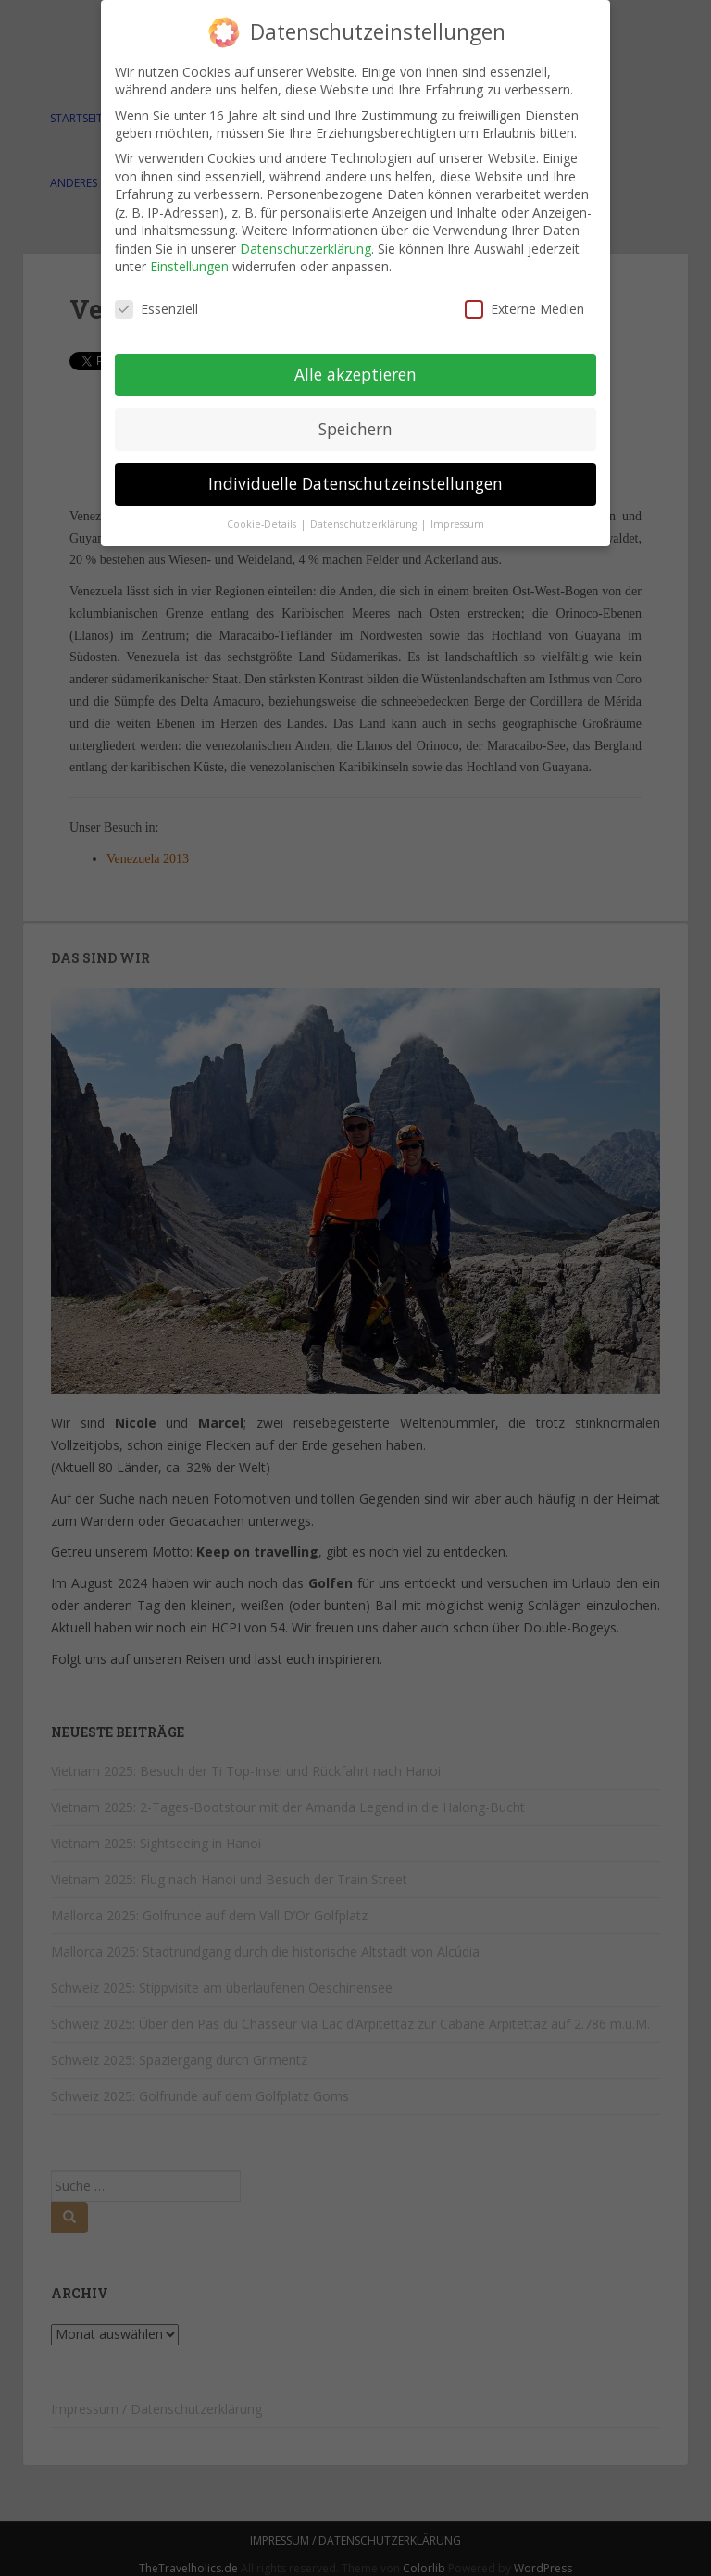 The width and height of the screenshot is (711, 2576). Describe the element at coordinates (263, 524) in the screenshot. I see `Cookie-Details [button]` at that location.